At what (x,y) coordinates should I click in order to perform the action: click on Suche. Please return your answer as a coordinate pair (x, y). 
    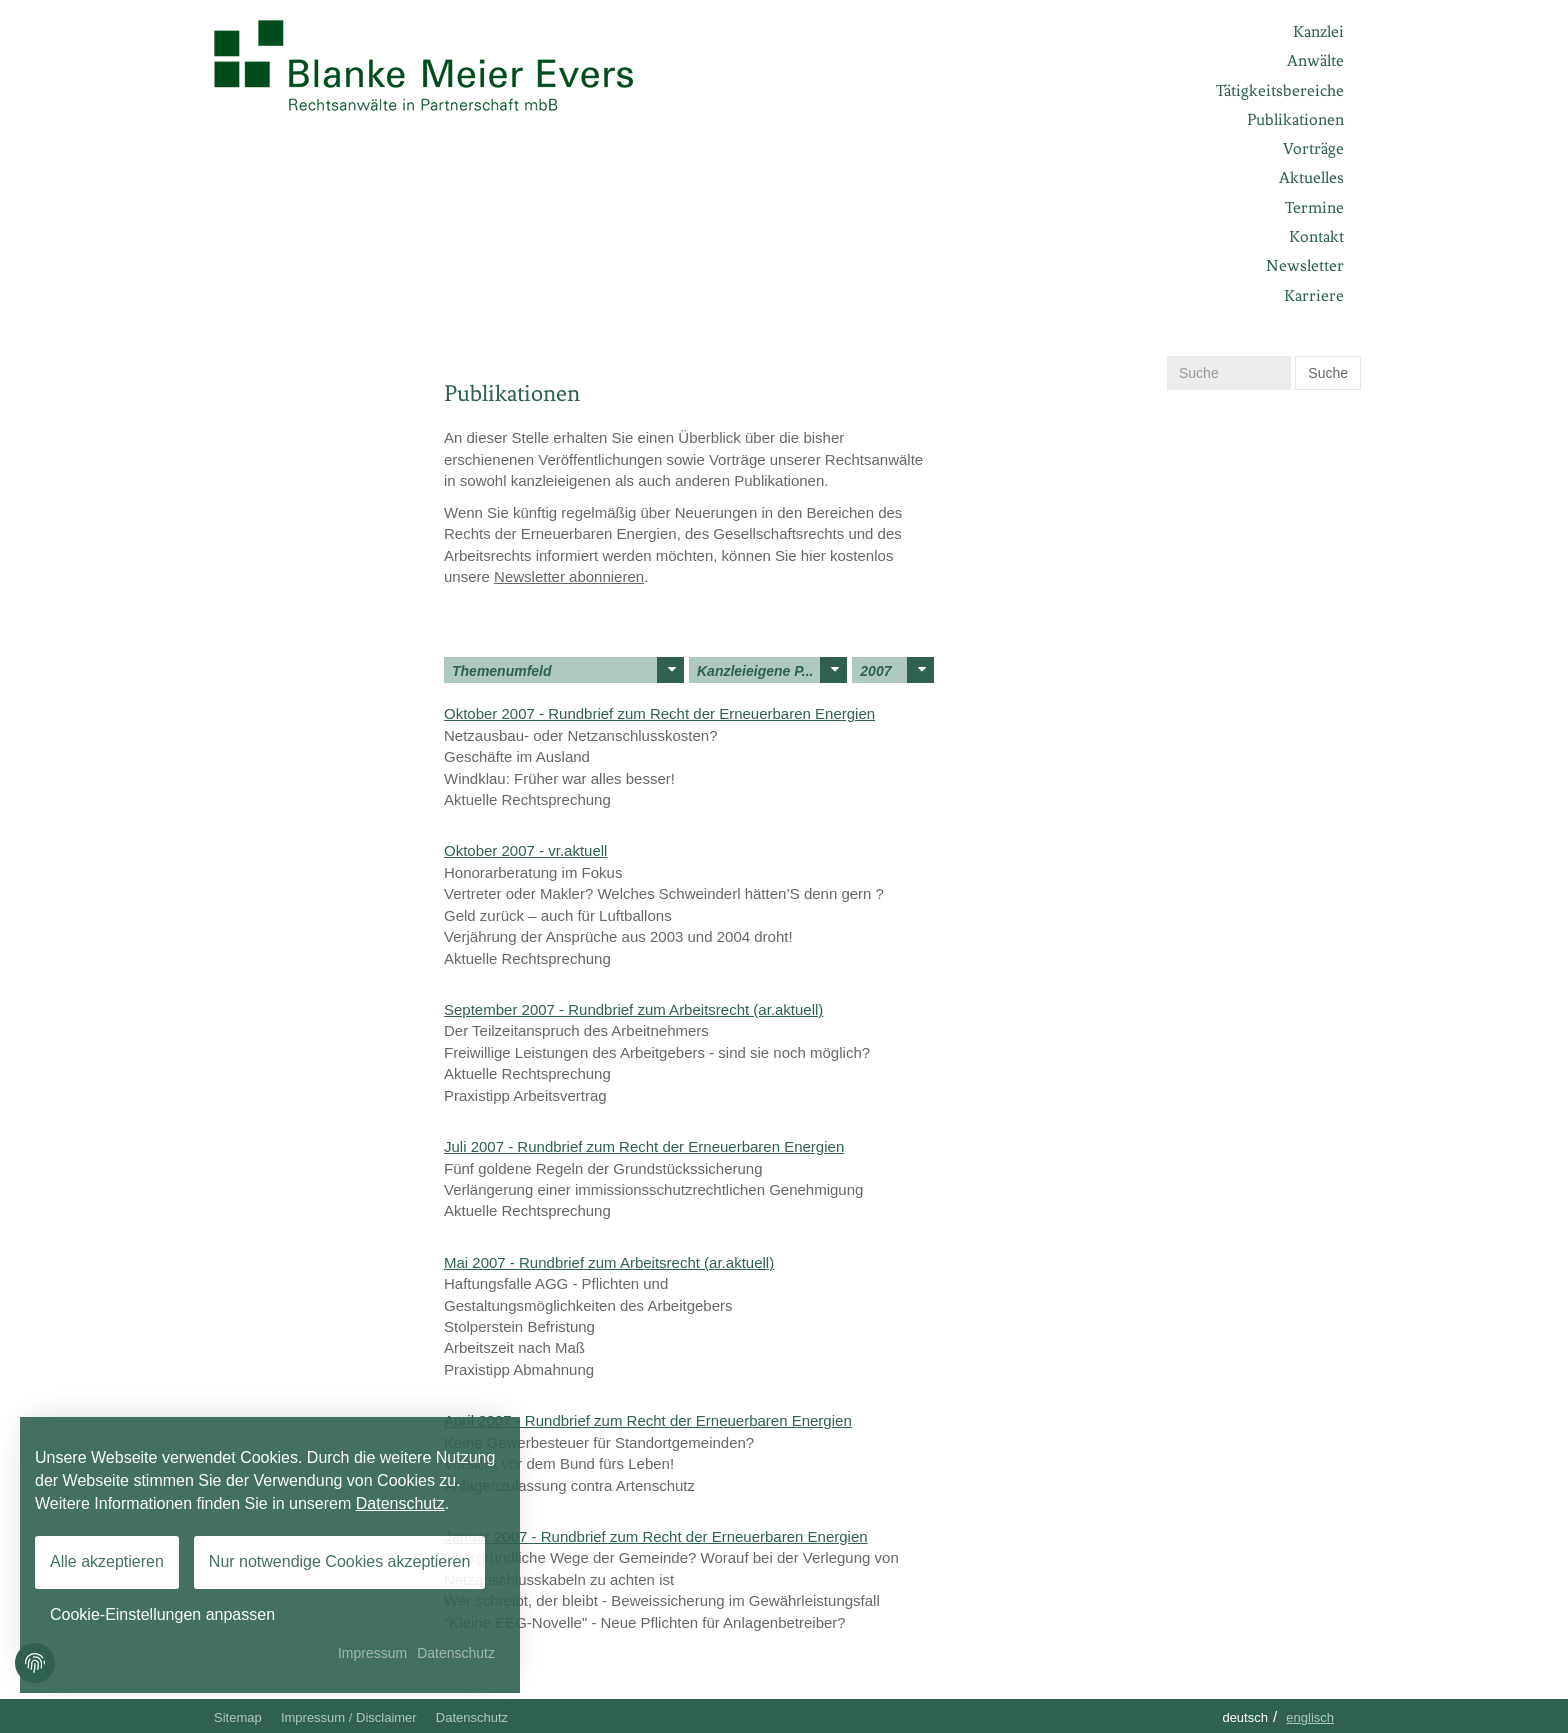
    Looking at the image, I should click on (1328, 373).